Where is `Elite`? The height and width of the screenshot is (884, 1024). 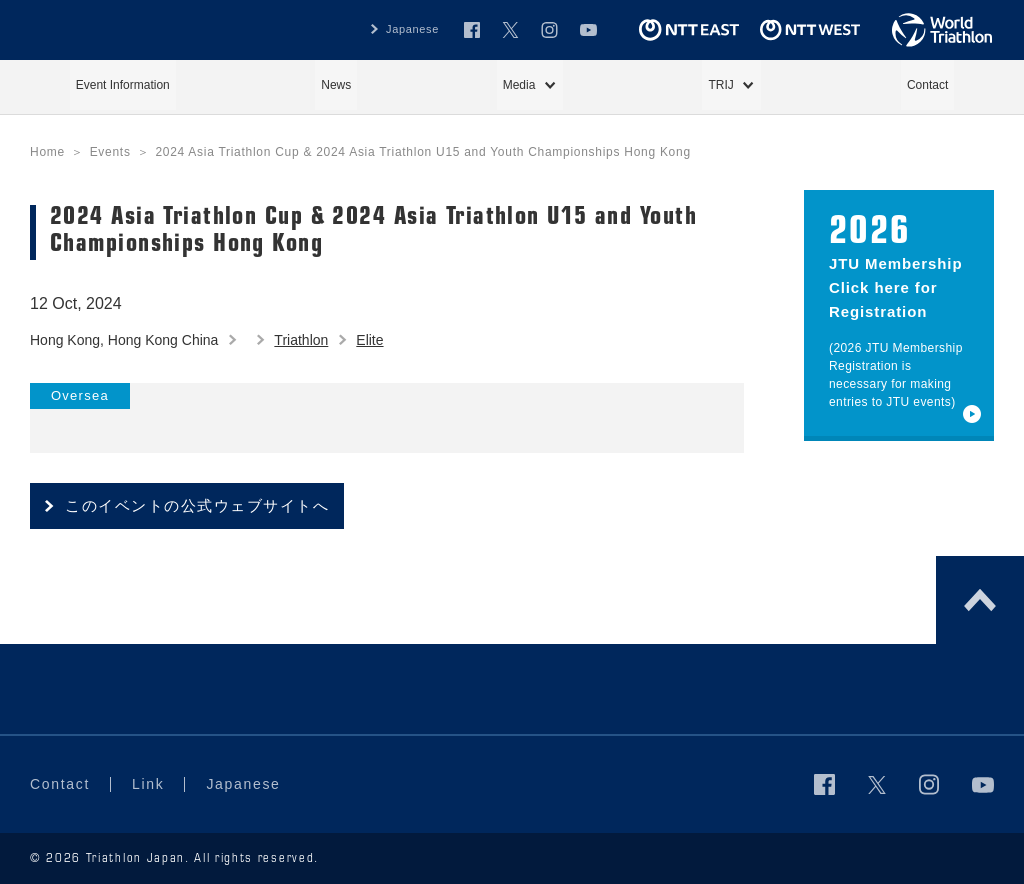
Elite is located at coordinates (369, 340).